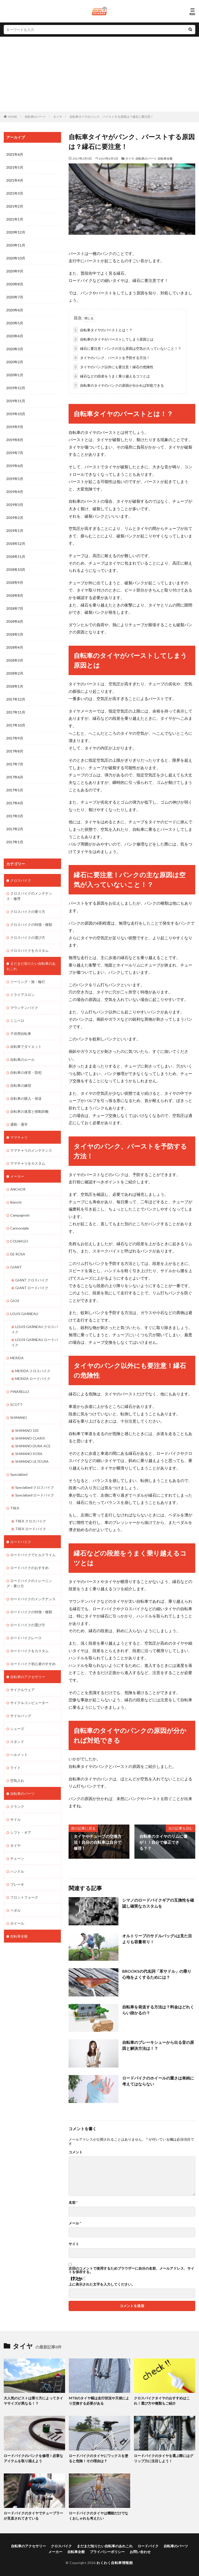 This screenshot has width=199, height=2576. Describe the element at coordinates (34, 1329) in the screenshot. I see `LOUIS GARNEAU クロスバイク` at that location.